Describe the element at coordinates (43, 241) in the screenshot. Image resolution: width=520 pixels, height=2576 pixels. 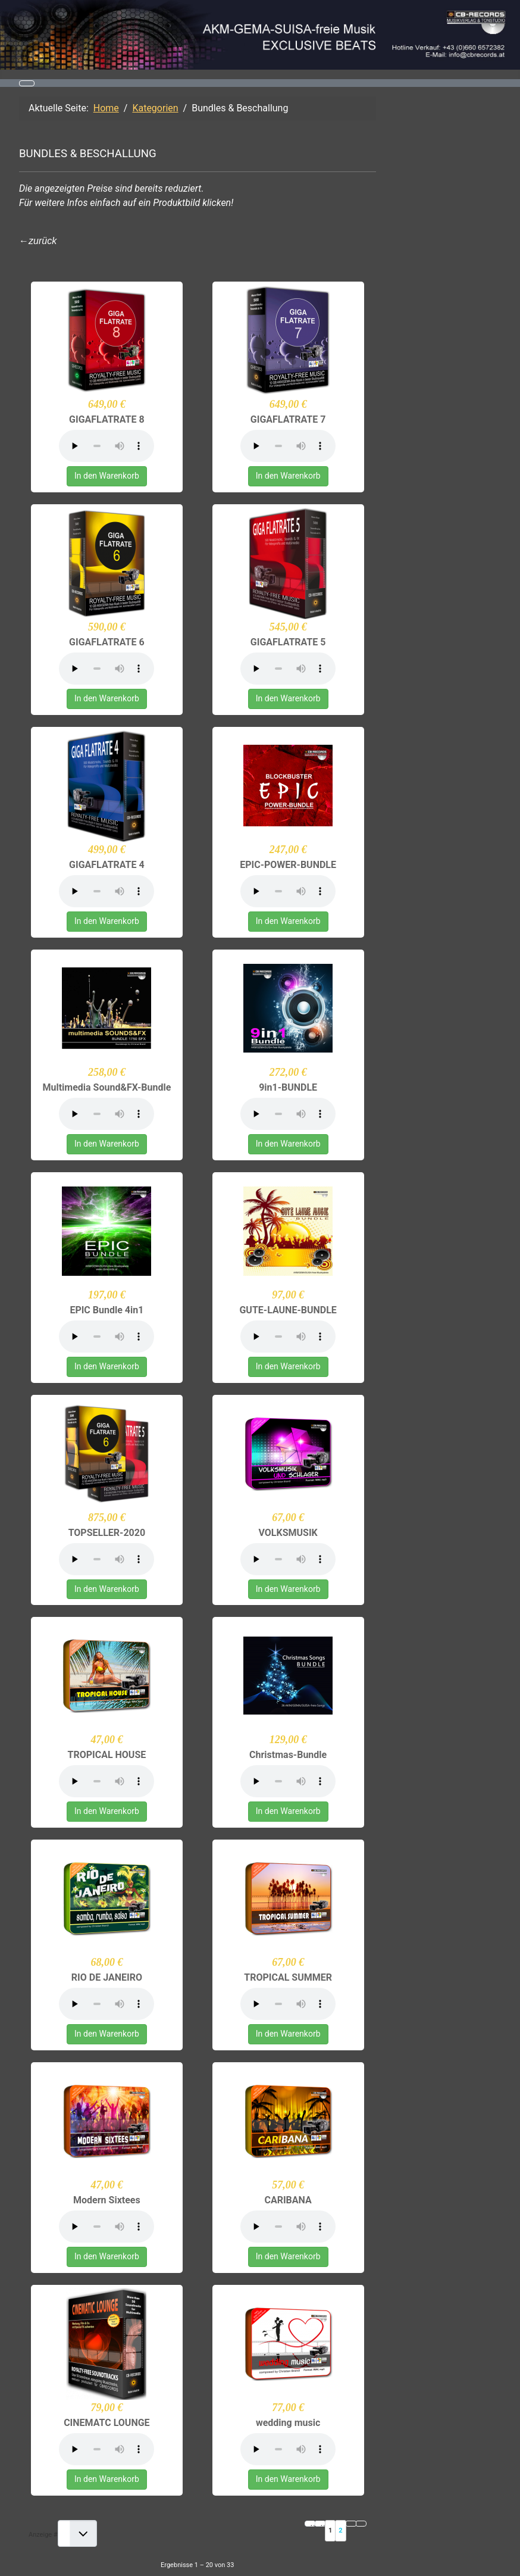
I see `zurück` at that location.